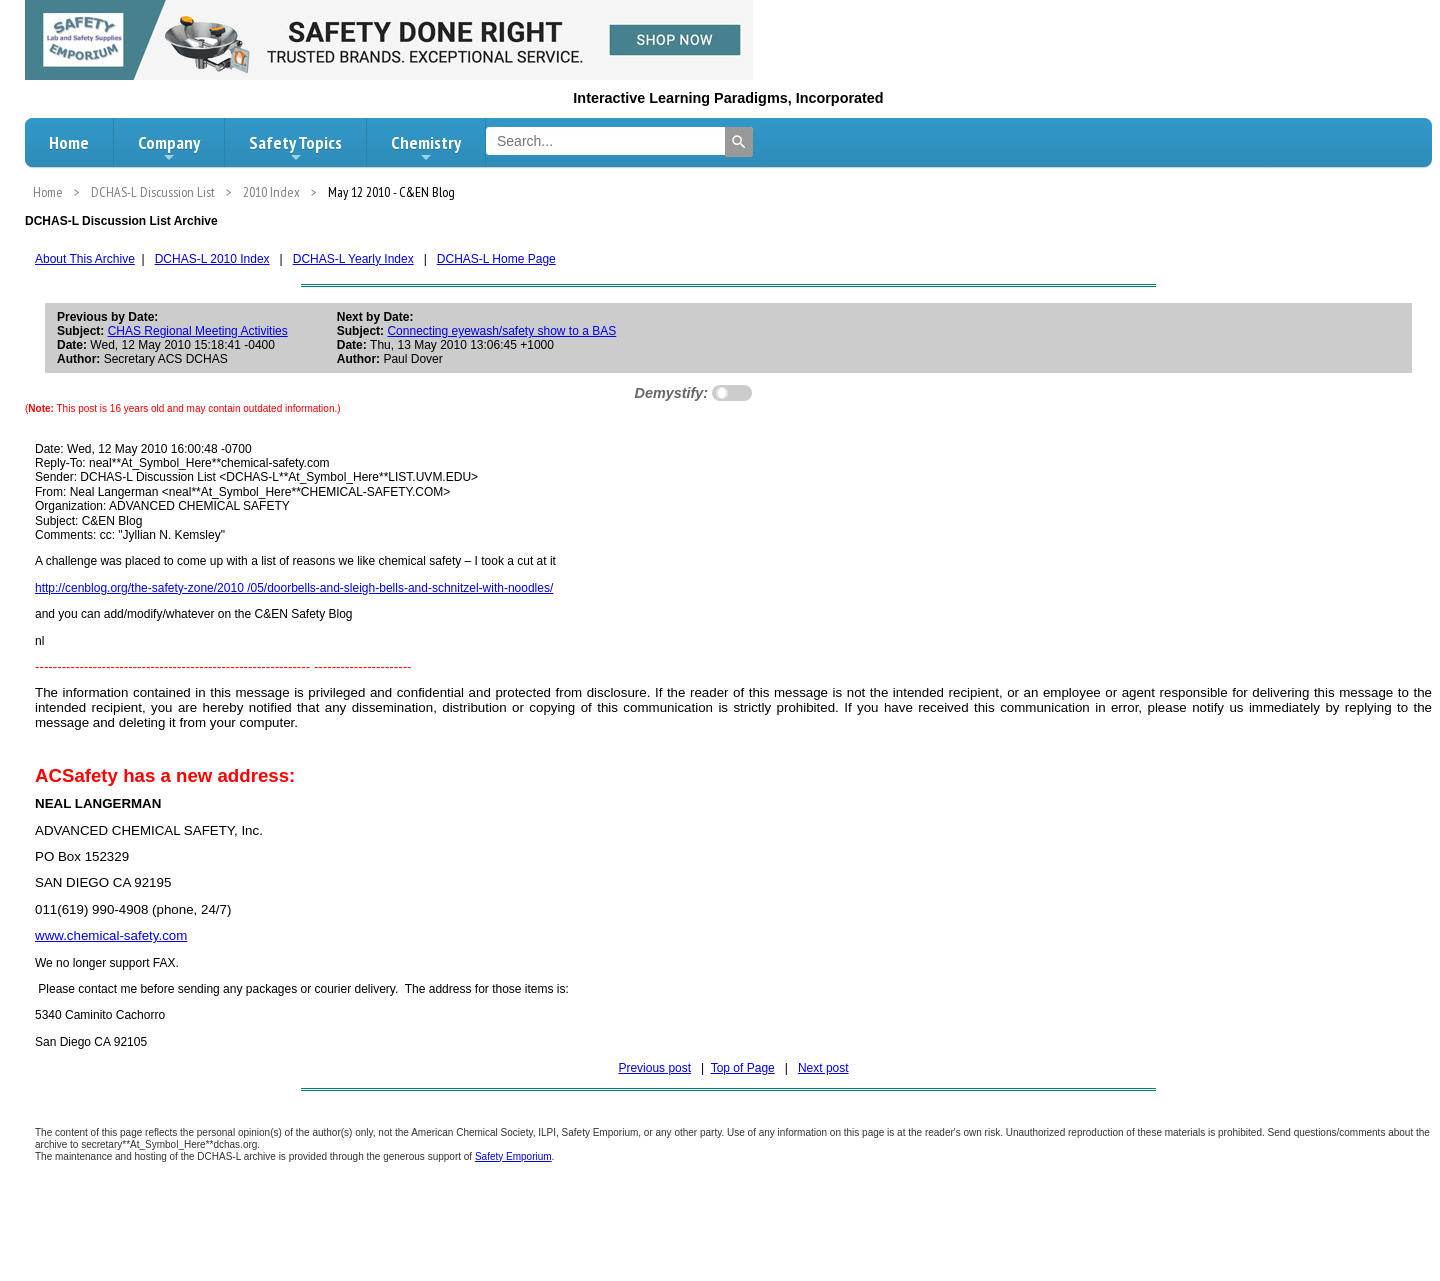  Describe the element at coordinates (294, 588) in the screenshot. I see `http://cenblog.org/the-safety-zone/2010 /05/doorbells-and-sleigh-bells-and-schnitzel-with-noodles/` at that location.